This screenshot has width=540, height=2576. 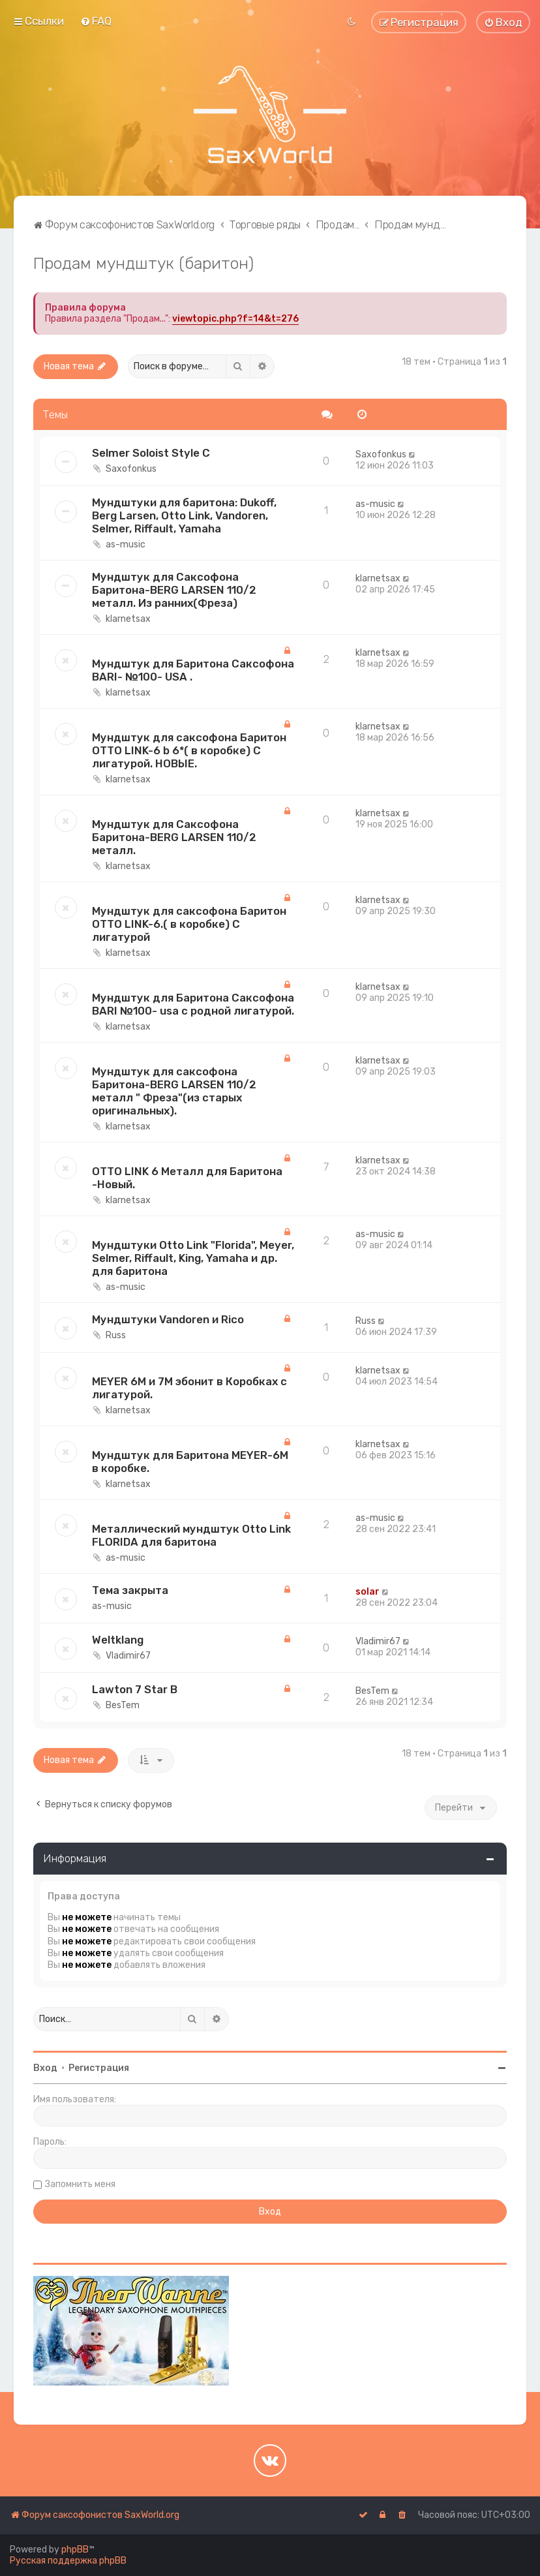 What do you see at coordinates (130, 1590) in the screenshot?
I see `Тема закрыта` at bounding box center [130, 1590].